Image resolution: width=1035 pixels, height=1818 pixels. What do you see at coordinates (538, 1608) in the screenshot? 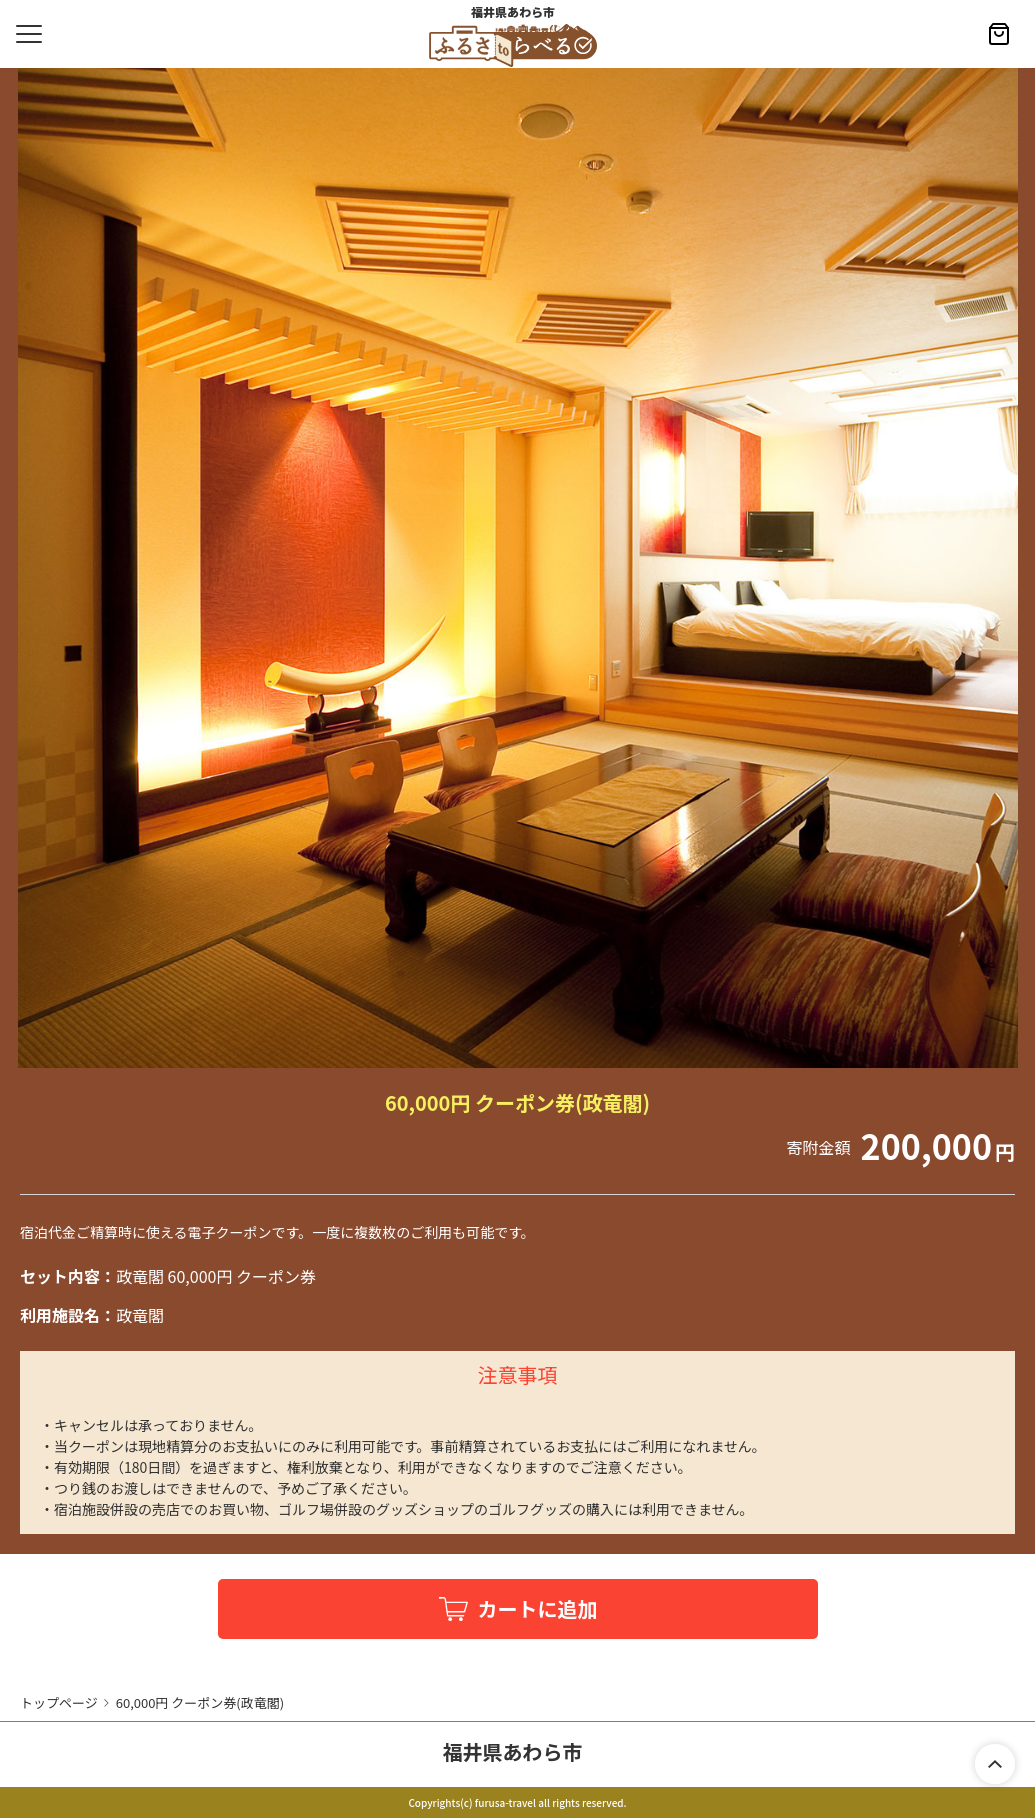
I see `カートに追加` at bounding box center [538, 1608].